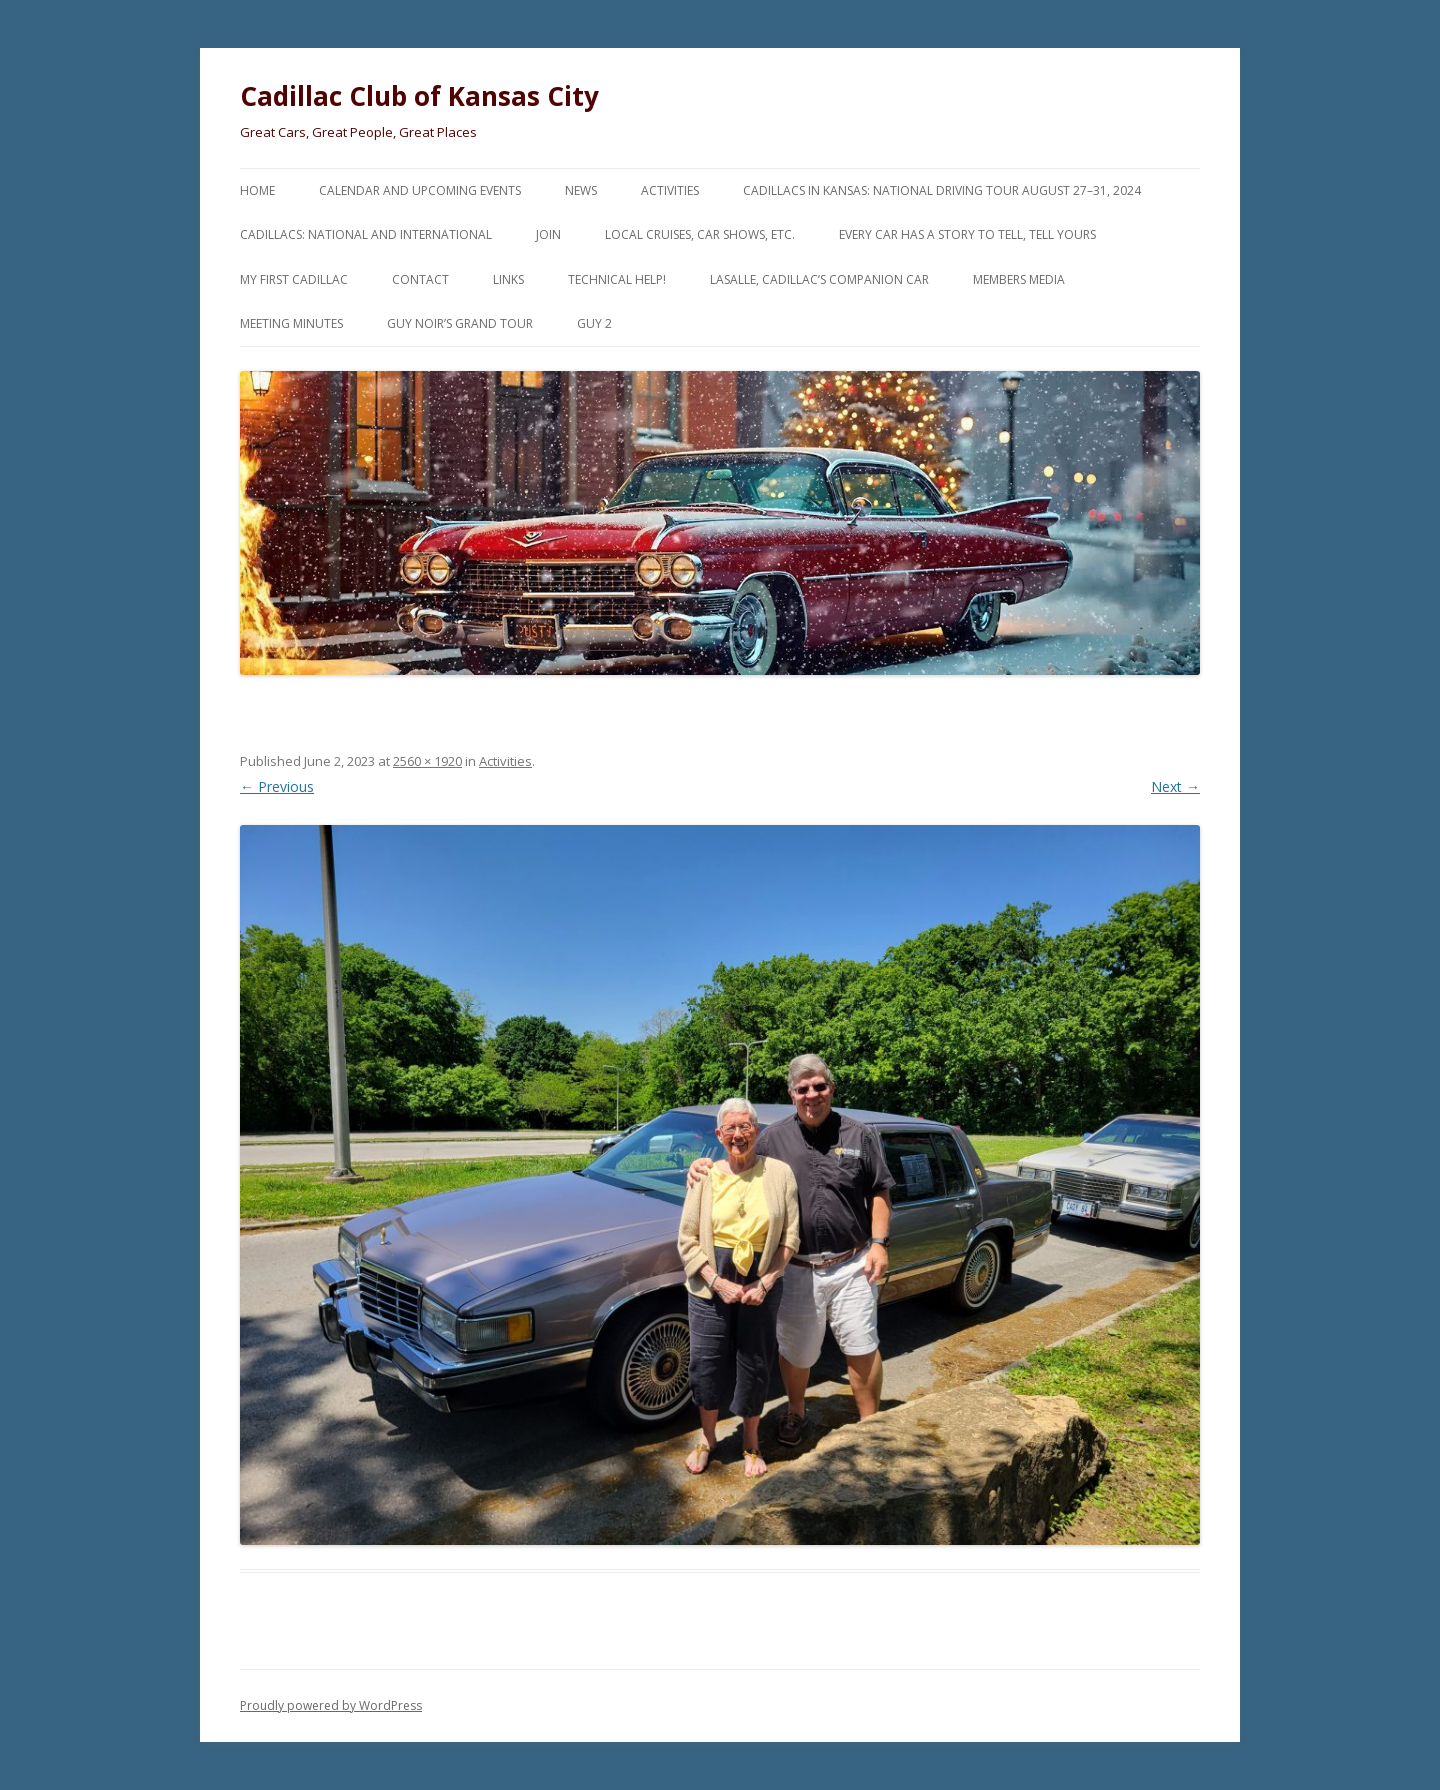 The height and width of the screenshot is (1790, 1440). Describe the element at coordinates (700, 234) in the screenshot. I see `Local Cruises, Car Shows, etc.` at that location.